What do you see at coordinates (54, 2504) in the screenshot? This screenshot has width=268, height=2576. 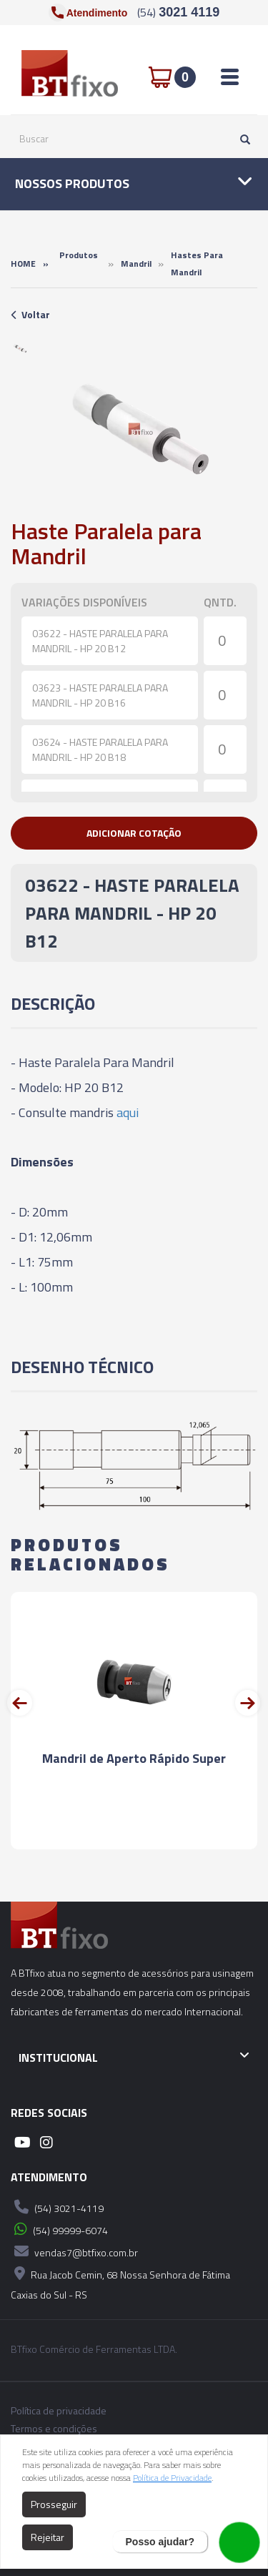 I see `Prosseguir` at bounding box center [54, 2504].